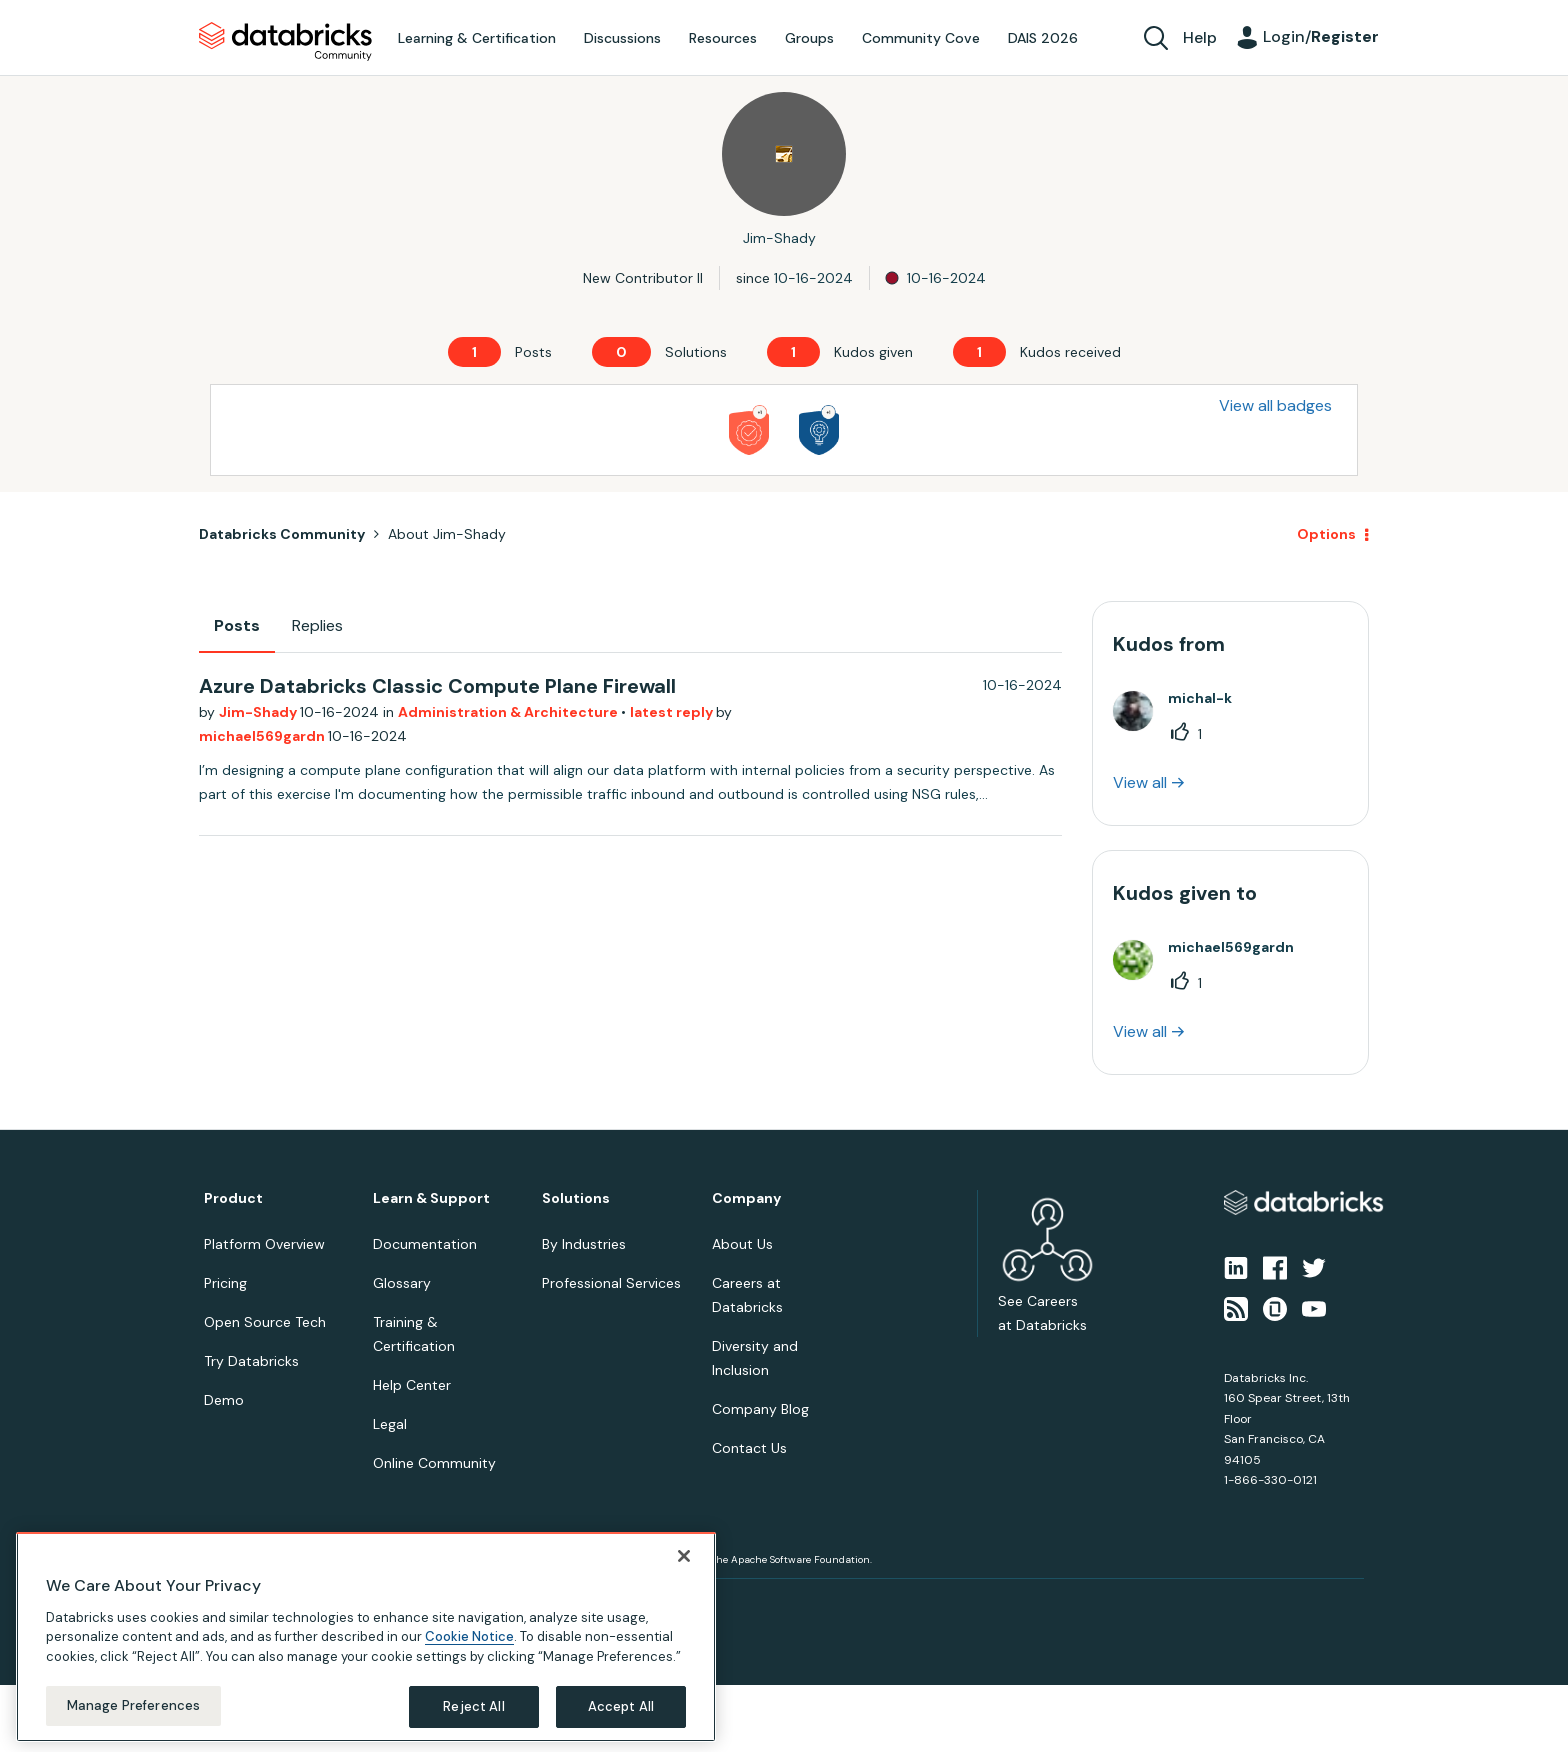  What do you see at coordinates (611, 1283) in the screenshot?
I see `Professional Services` at bounding box center [611, 1283].